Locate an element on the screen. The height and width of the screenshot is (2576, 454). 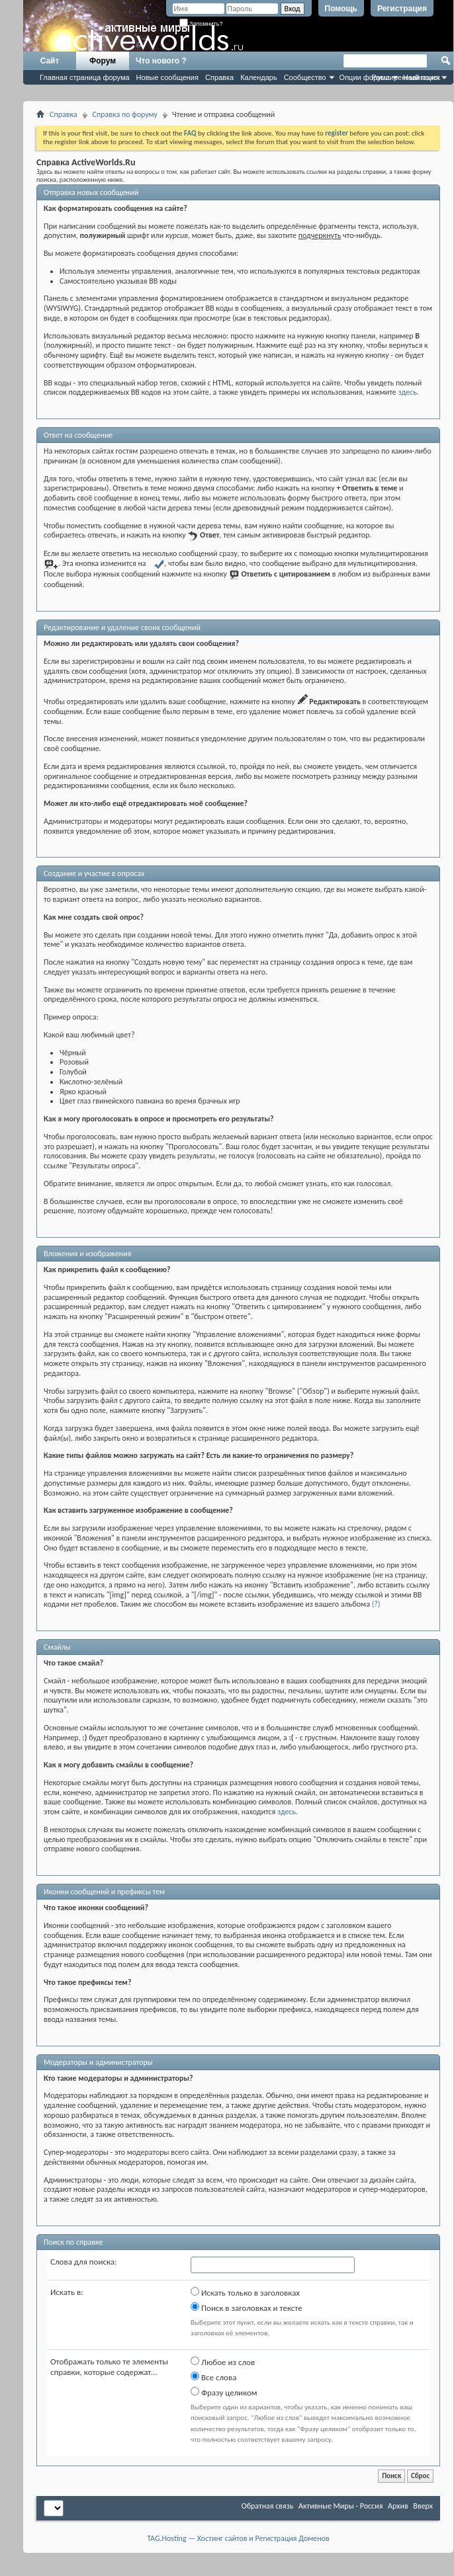
Поиск в заголовках и тексте is located at coordinates (246, 2307).